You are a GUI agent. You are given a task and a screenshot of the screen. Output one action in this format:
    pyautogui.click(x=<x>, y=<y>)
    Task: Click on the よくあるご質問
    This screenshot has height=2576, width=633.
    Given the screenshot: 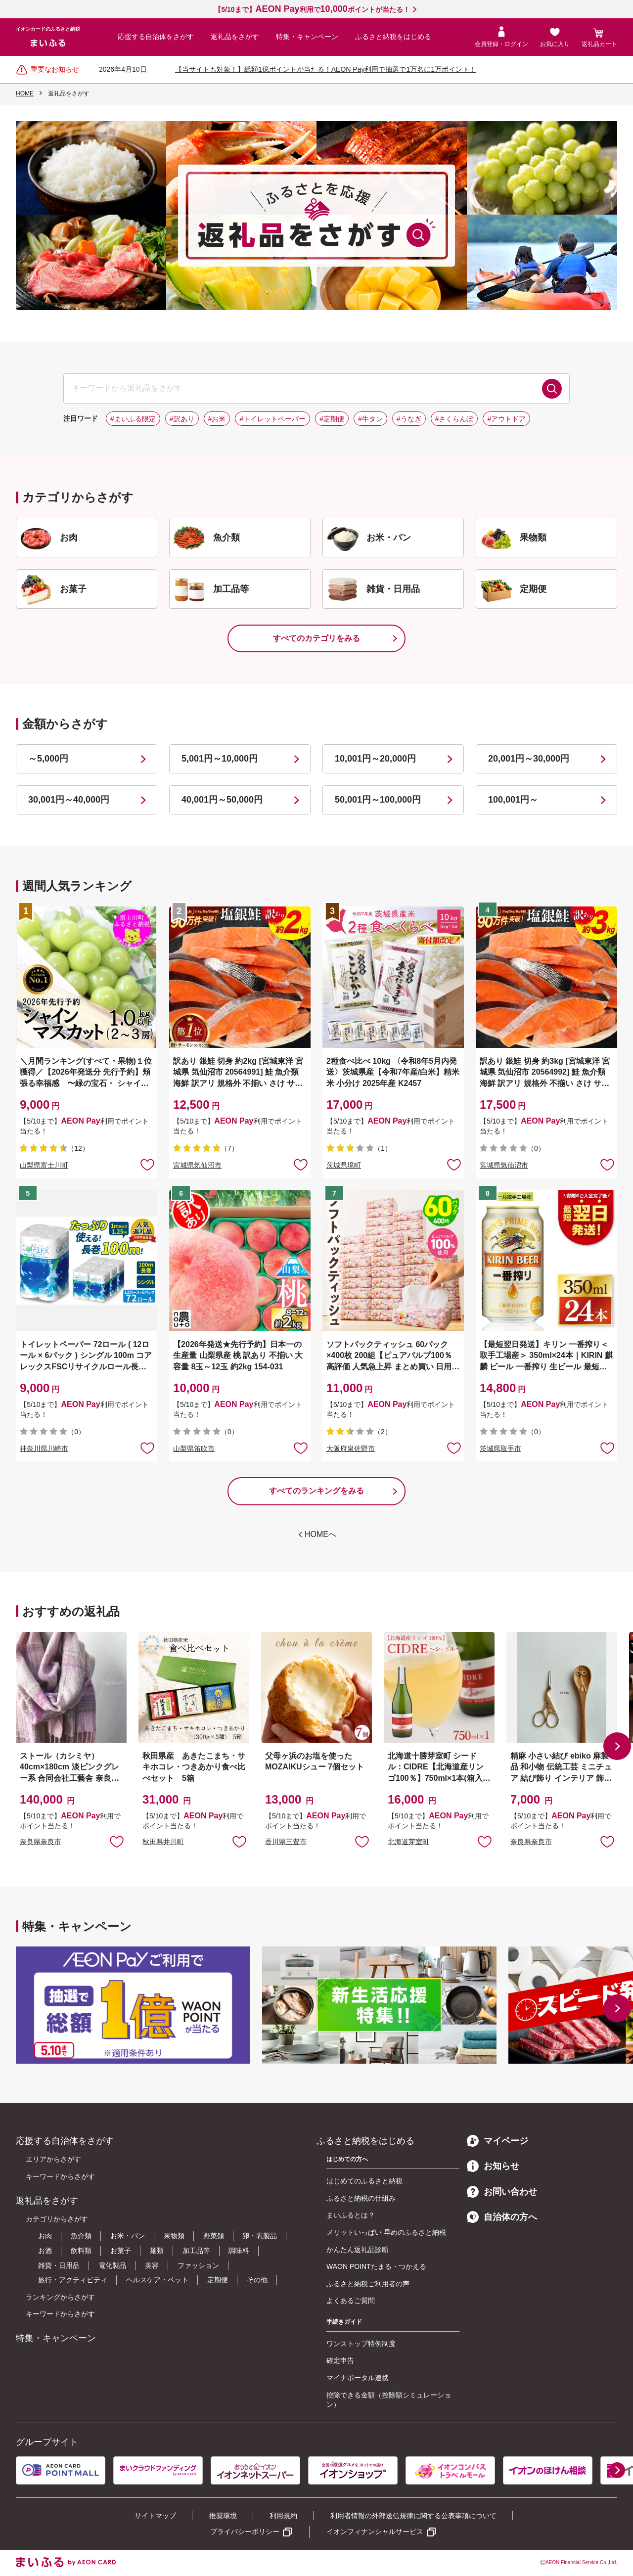 What is the action you would take?
    pyautogui.click(x=350, y=2301)
    